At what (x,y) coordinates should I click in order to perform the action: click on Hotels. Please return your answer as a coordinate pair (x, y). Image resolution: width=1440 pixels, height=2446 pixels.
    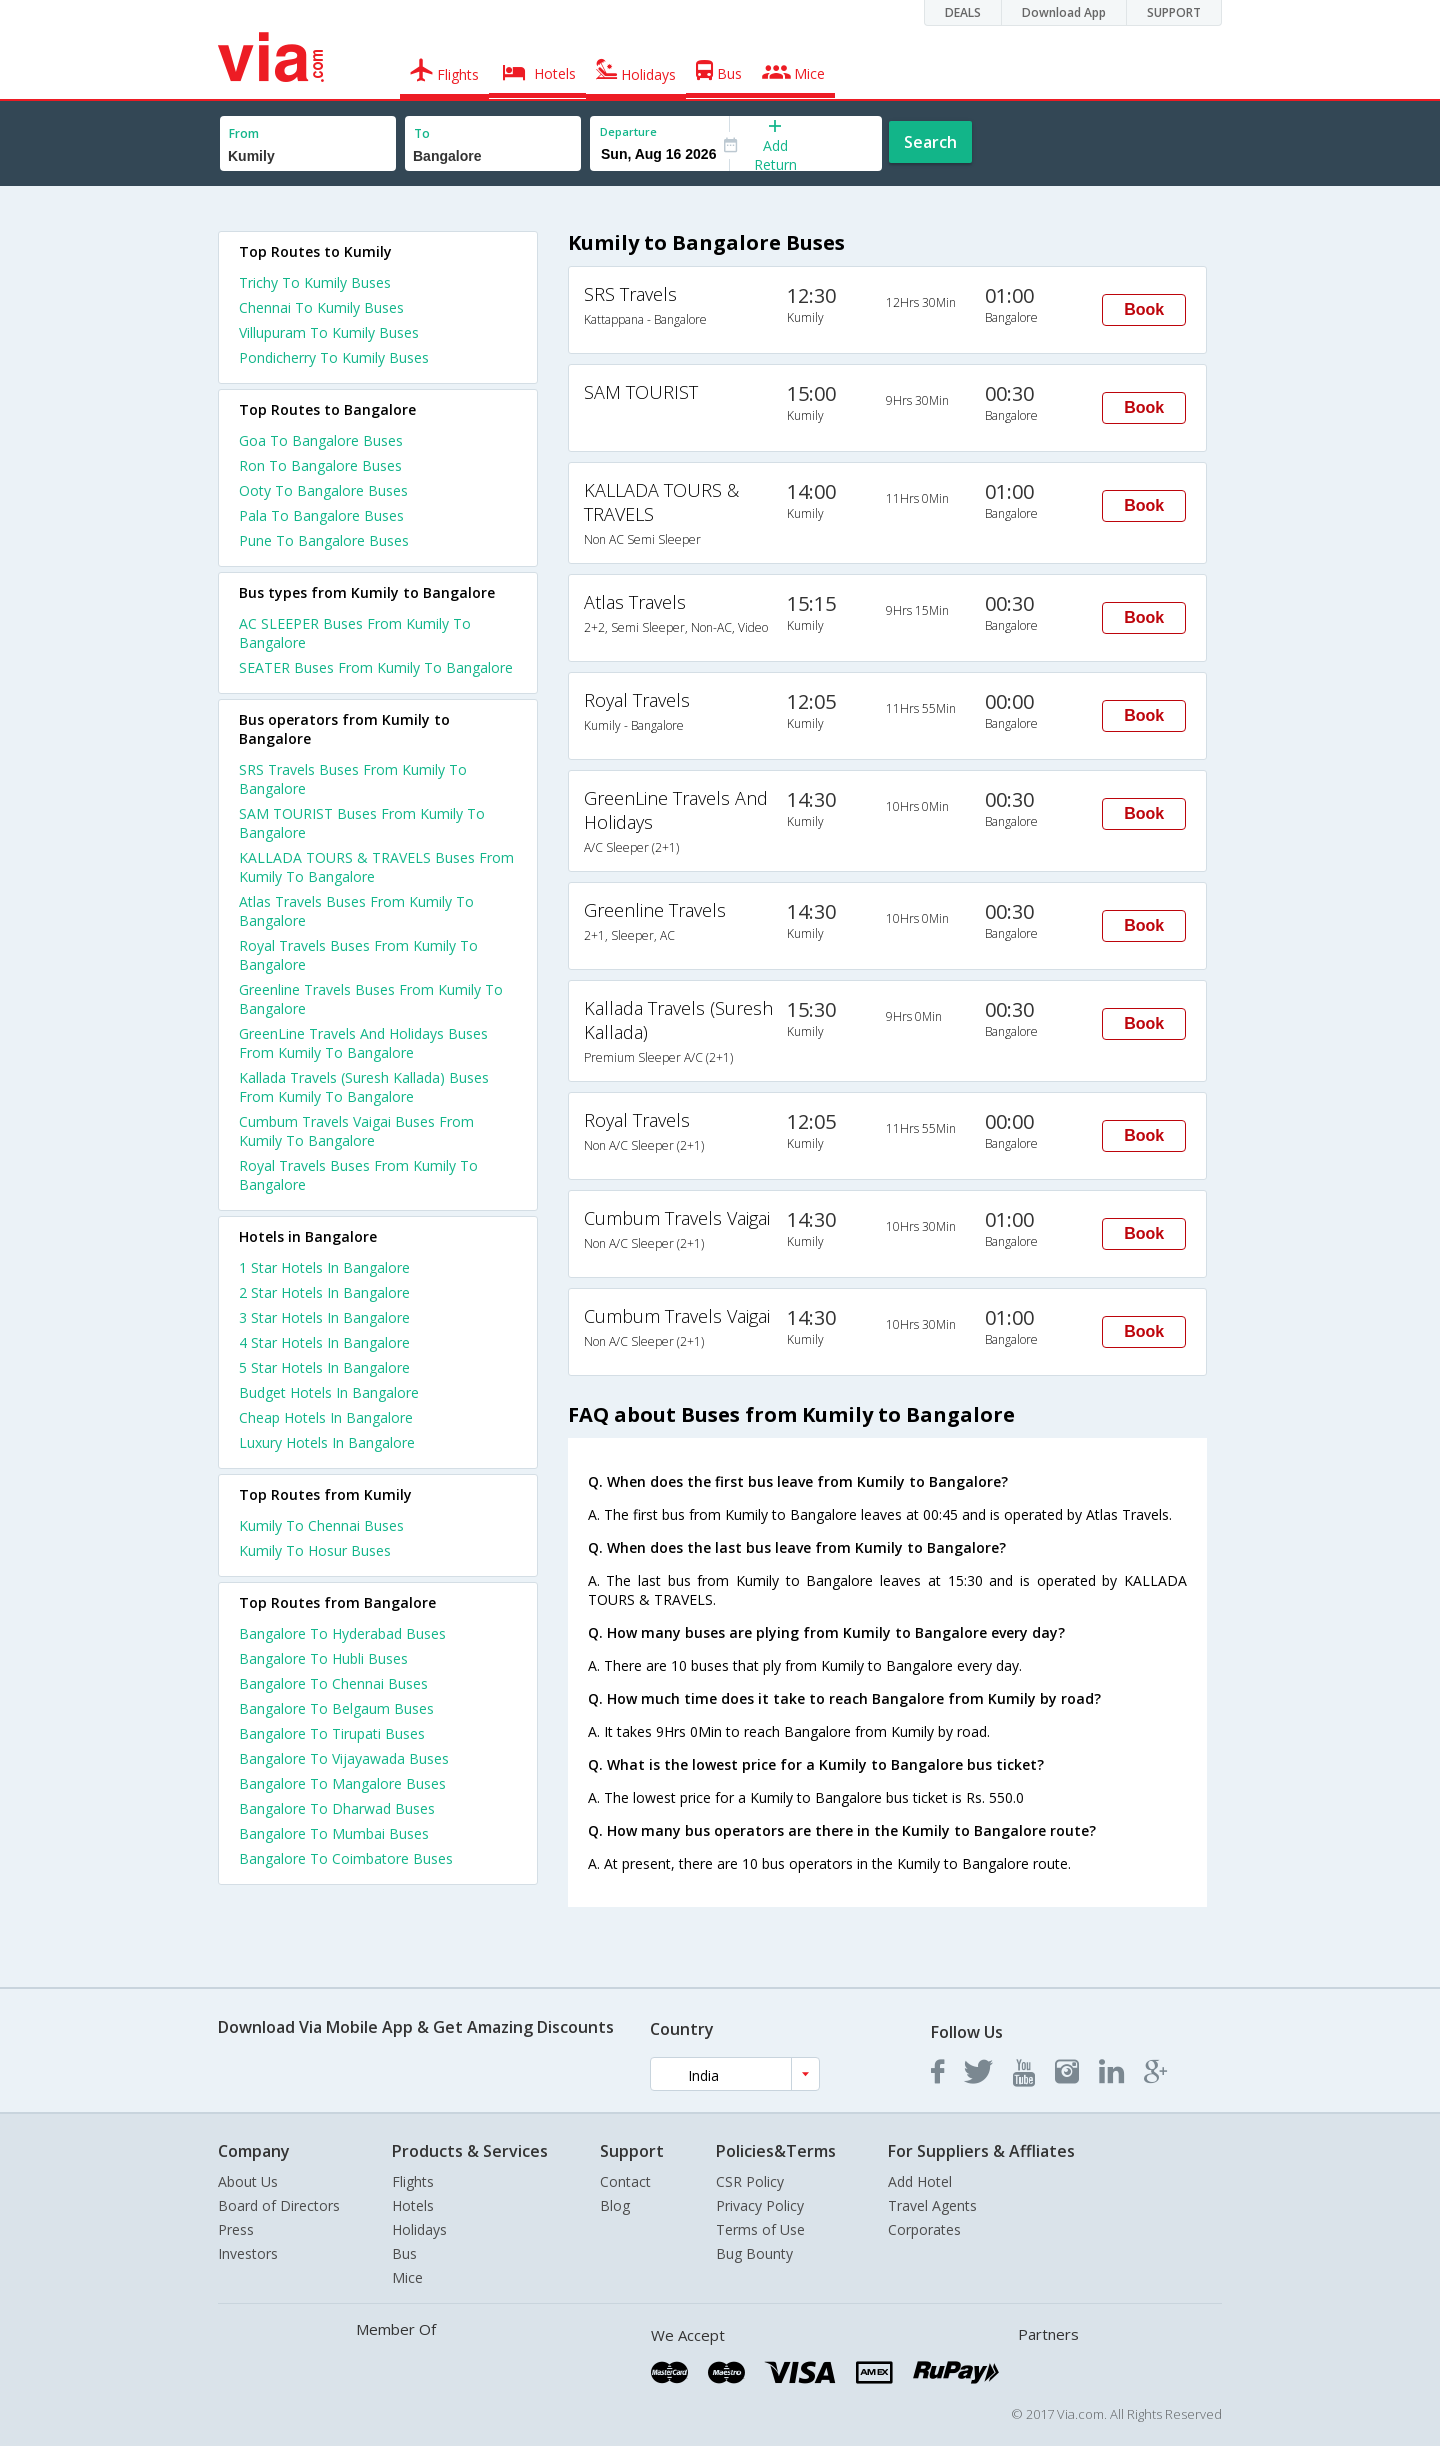
    Looking at the image, I should click on (413, 2205).